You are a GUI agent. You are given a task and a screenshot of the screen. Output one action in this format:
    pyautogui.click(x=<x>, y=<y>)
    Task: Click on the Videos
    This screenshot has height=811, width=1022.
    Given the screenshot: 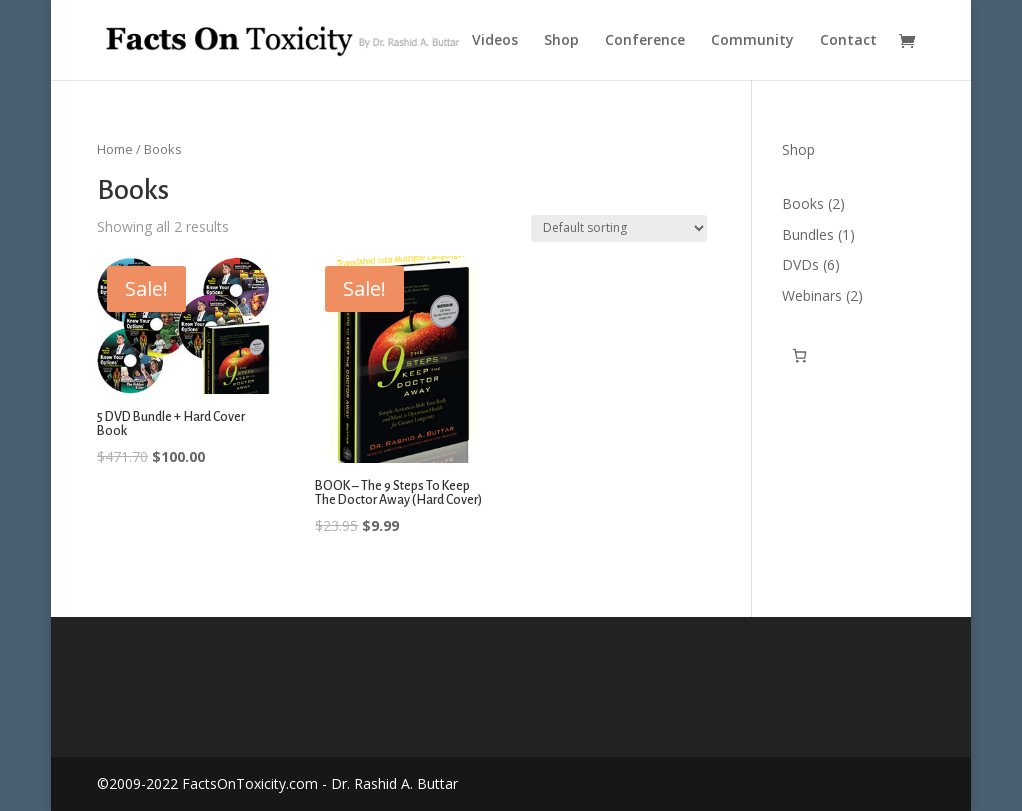 What is the action you would take?
    pyautogui.click(x=495, y=41)
    